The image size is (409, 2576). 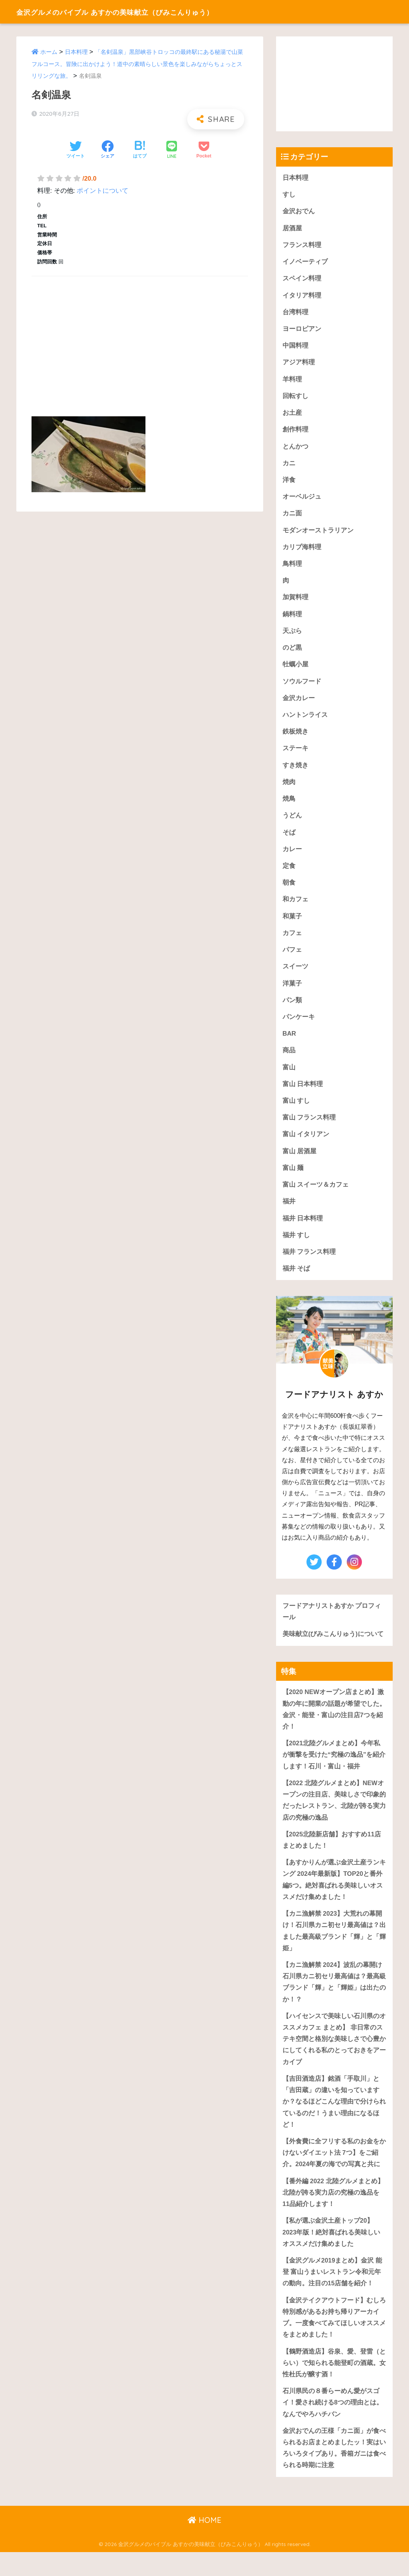 What do you see at coordinates (140, 337) in the screenshot?
I see `[Advertisement]` at bounding box center [140, 337].